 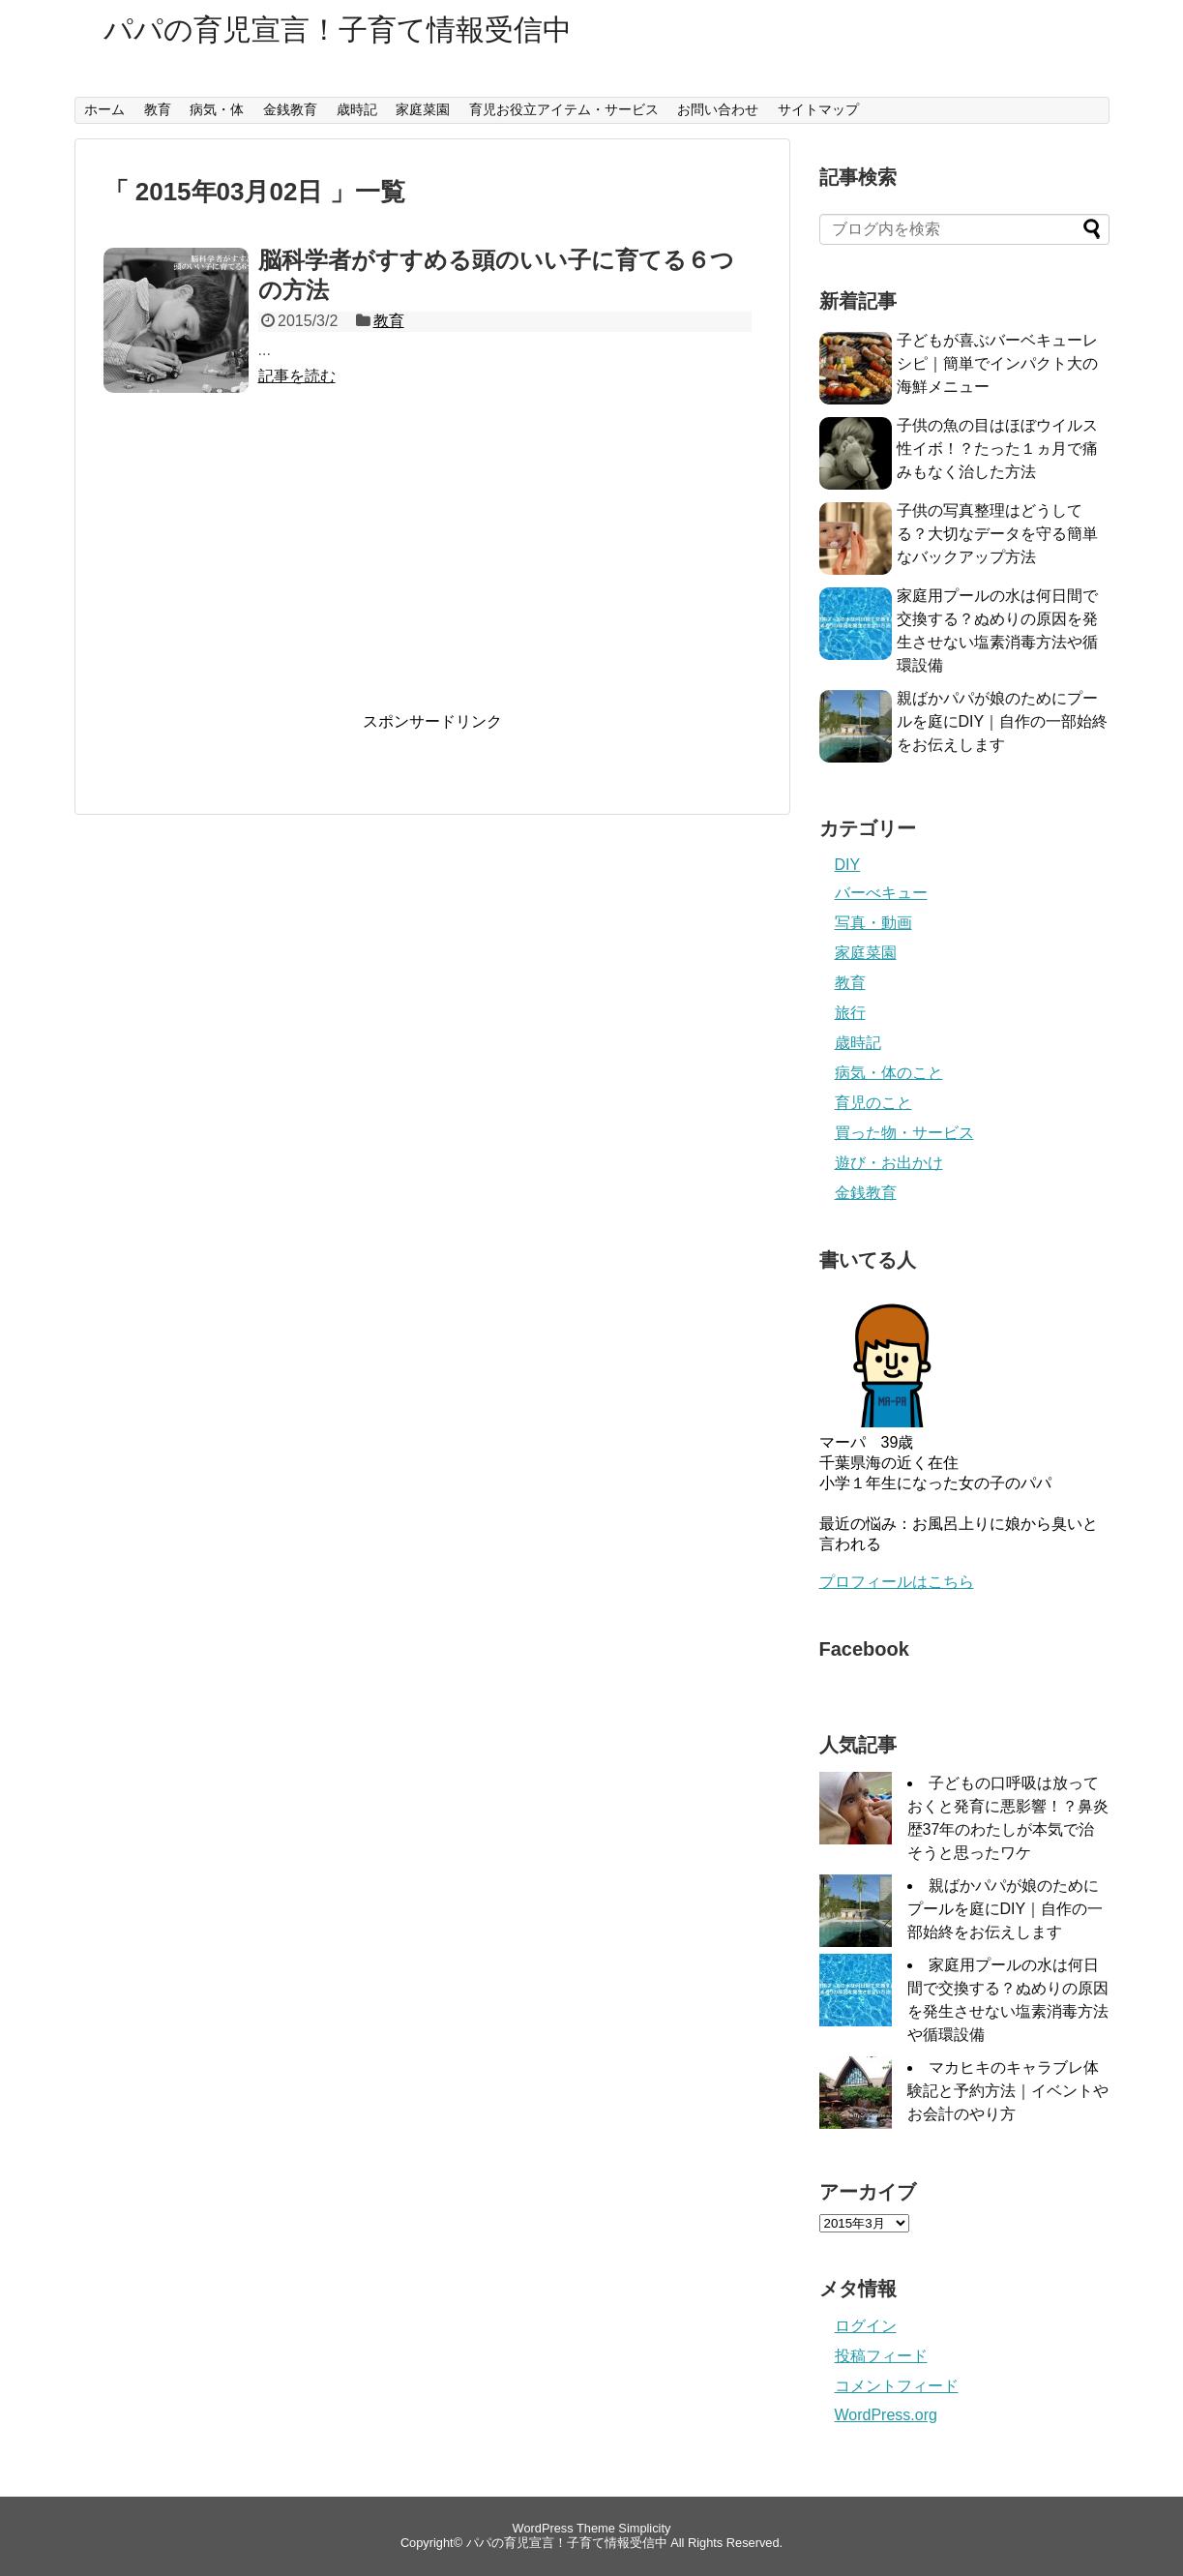 What do you see at coordinates (297, 376) in the screenshot?
I see `記事を読む` at bounding box center [297, 376].